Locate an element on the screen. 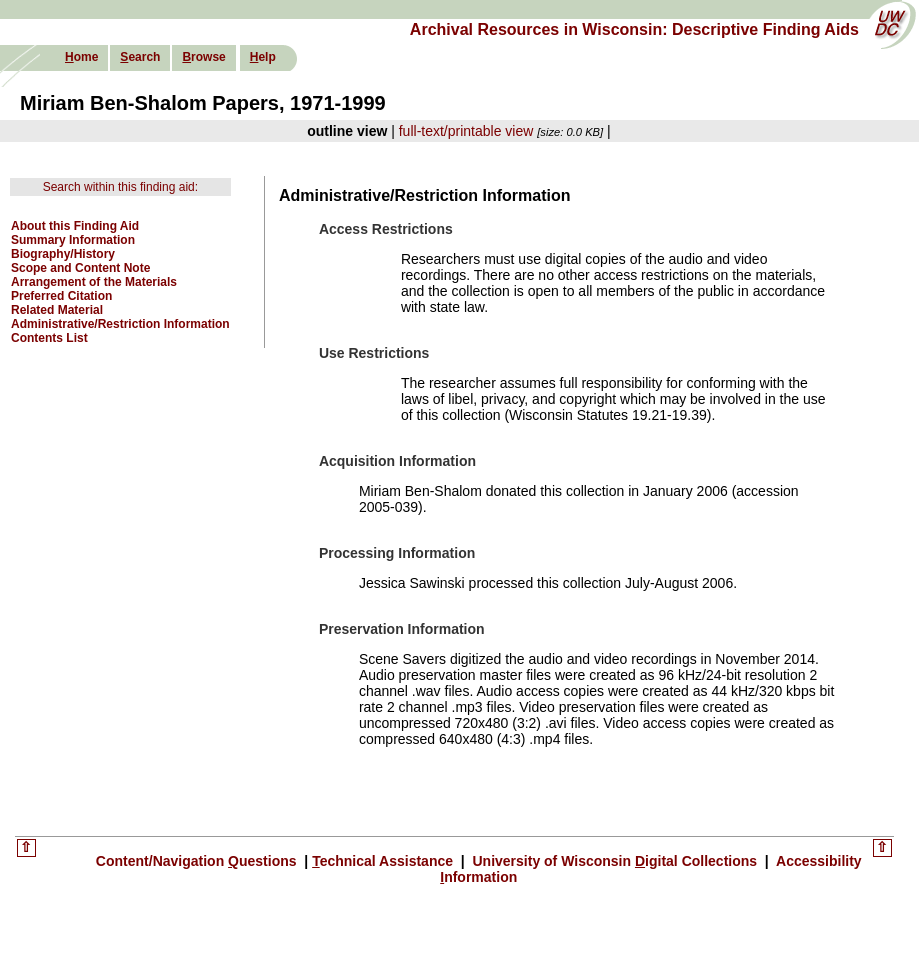 The image size is (919, 967). ome is located at coordinates (81, 57).